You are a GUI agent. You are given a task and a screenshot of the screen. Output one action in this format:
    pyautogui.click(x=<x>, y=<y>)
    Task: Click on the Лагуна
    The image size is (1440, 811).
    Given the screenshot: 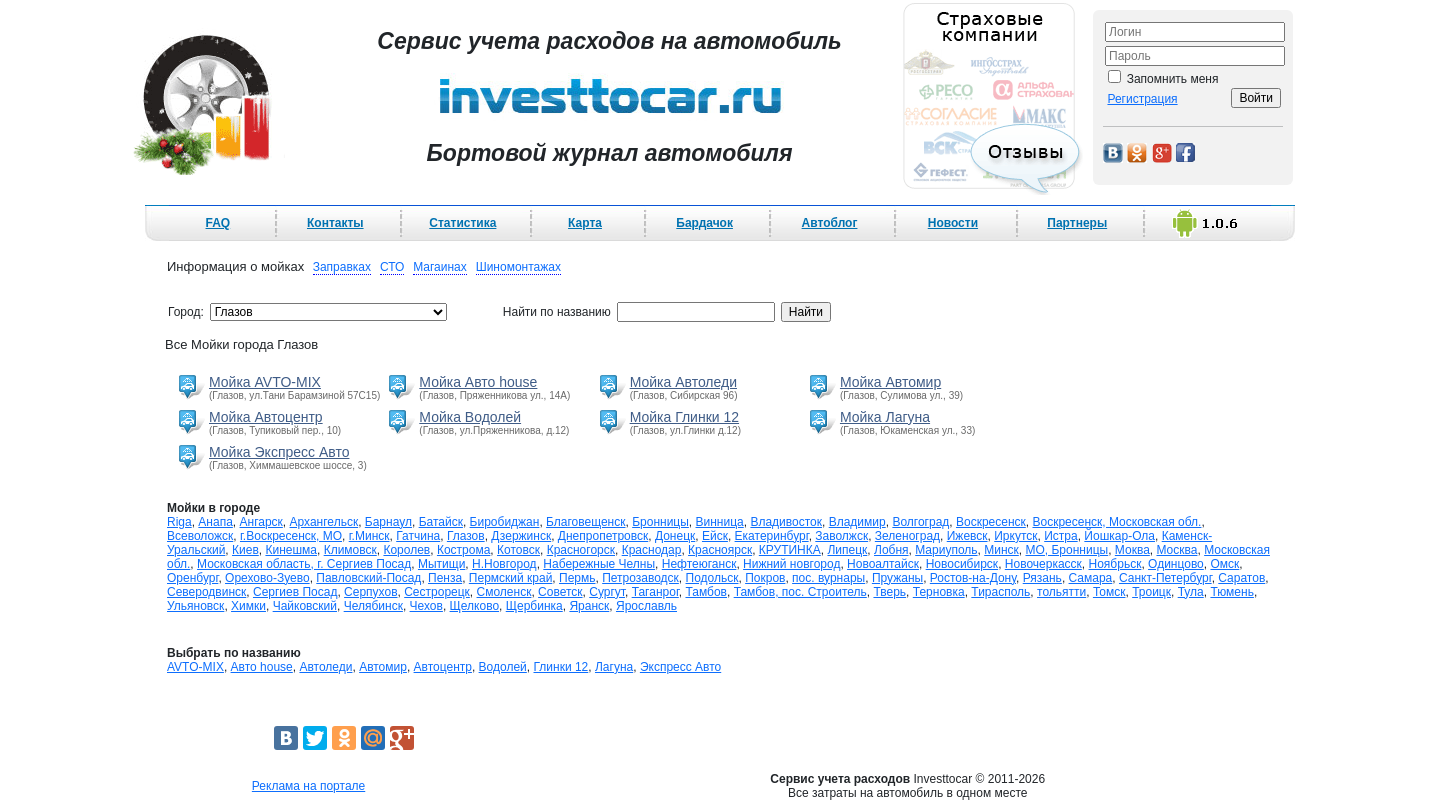 What is the action you would take?
    pyautogui.click(x=614, y=667)
    